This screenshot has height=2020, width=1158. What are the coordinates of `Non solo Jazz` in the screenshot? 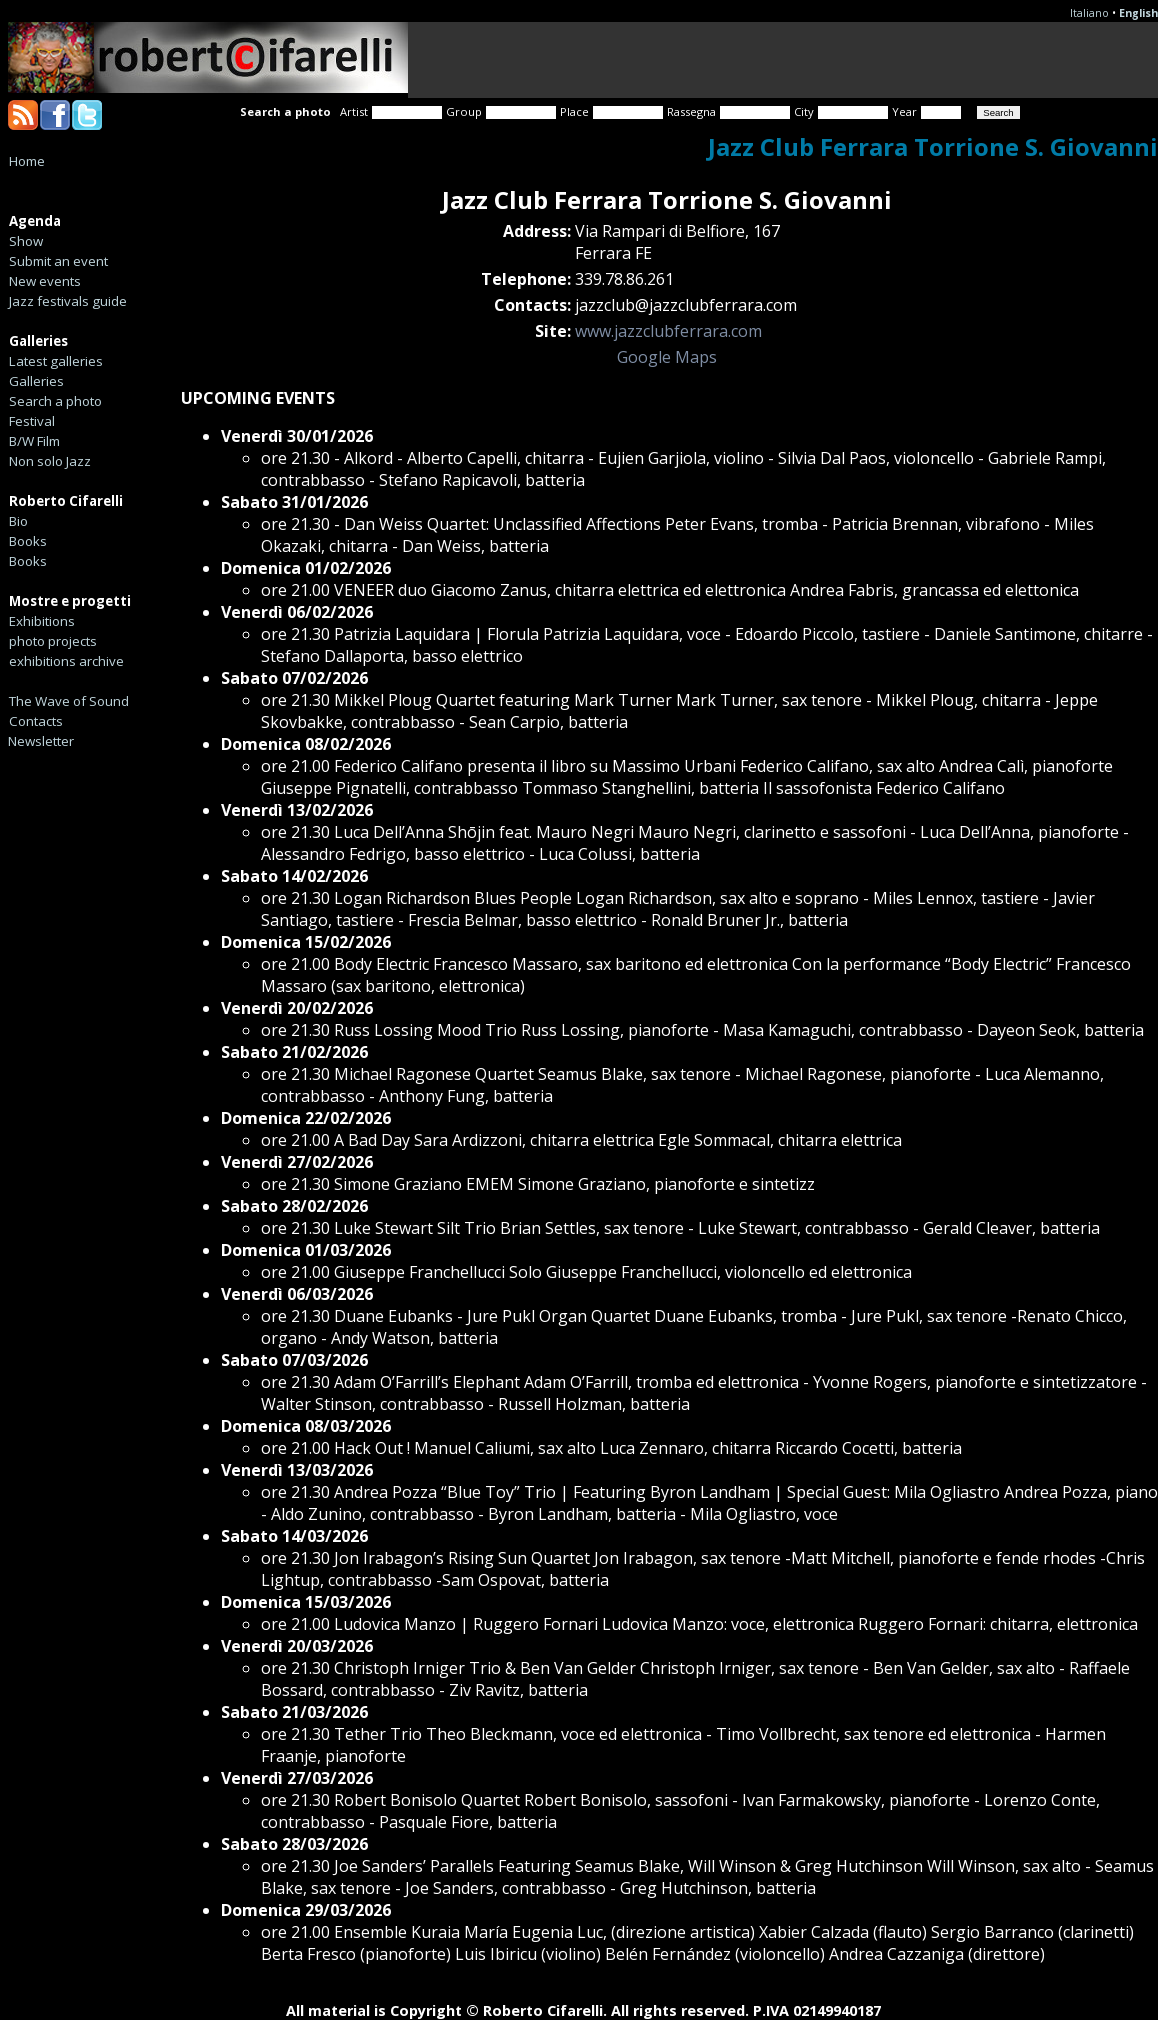 It's located at (50, 461).